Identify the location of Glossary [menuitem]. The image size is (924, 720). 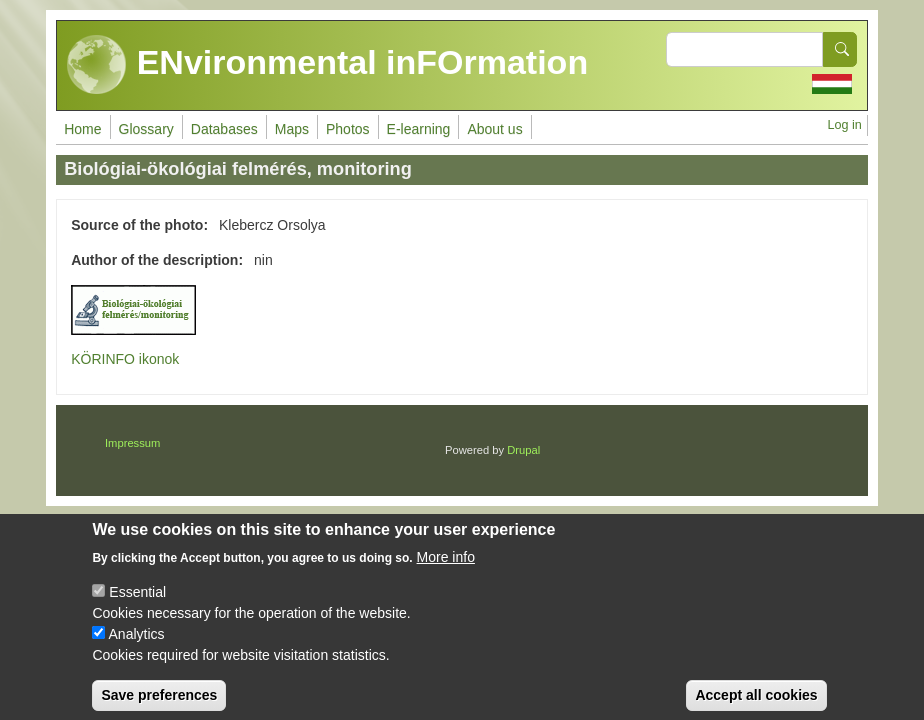
(146, 129).